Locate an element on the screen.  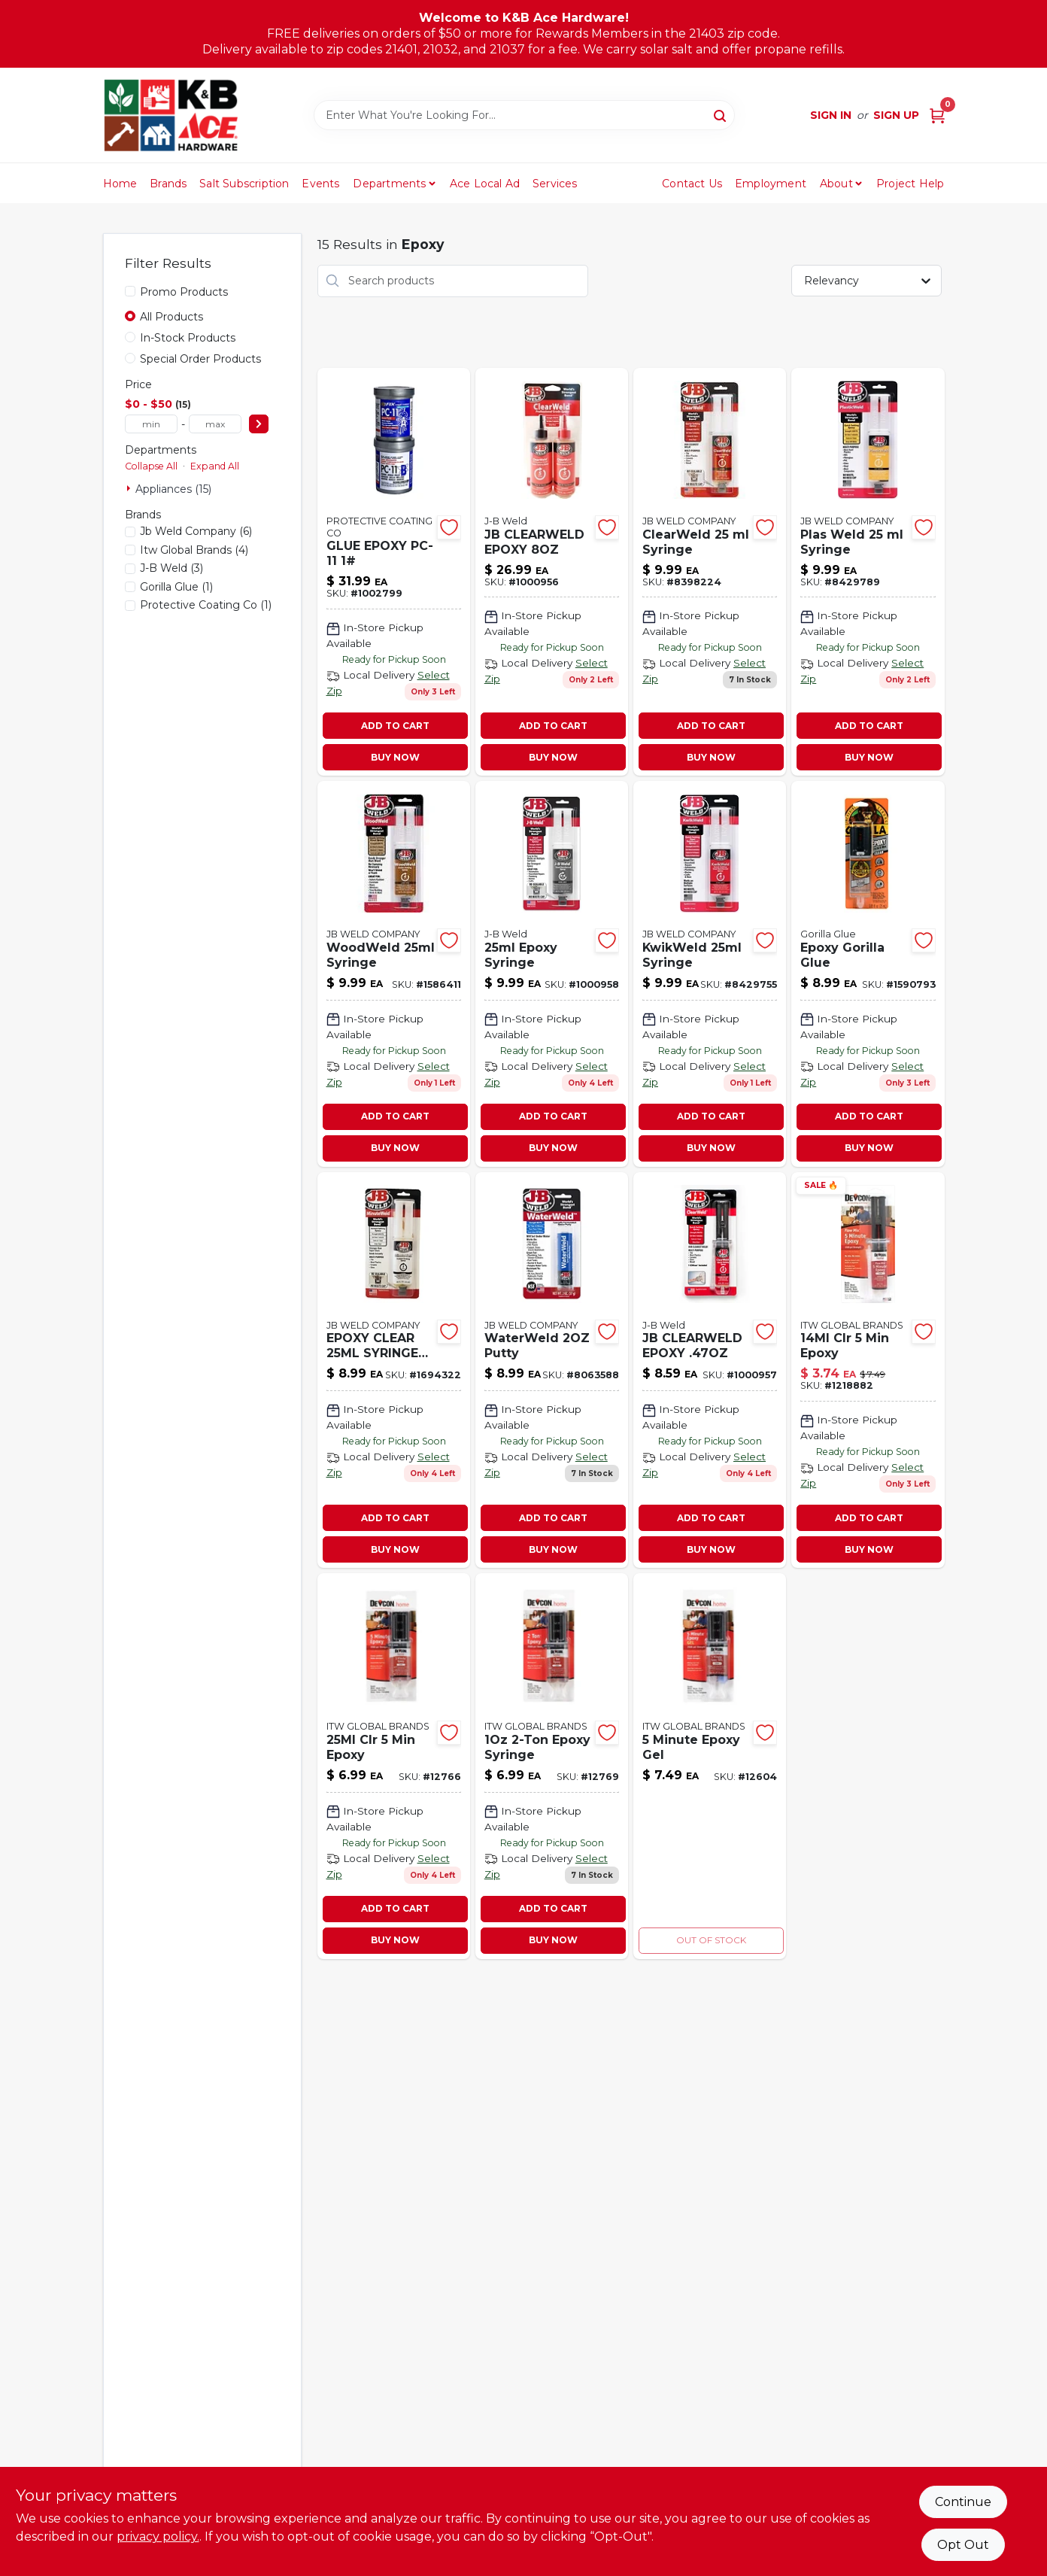
In-Stock Products is located at coordinates (187, 338).